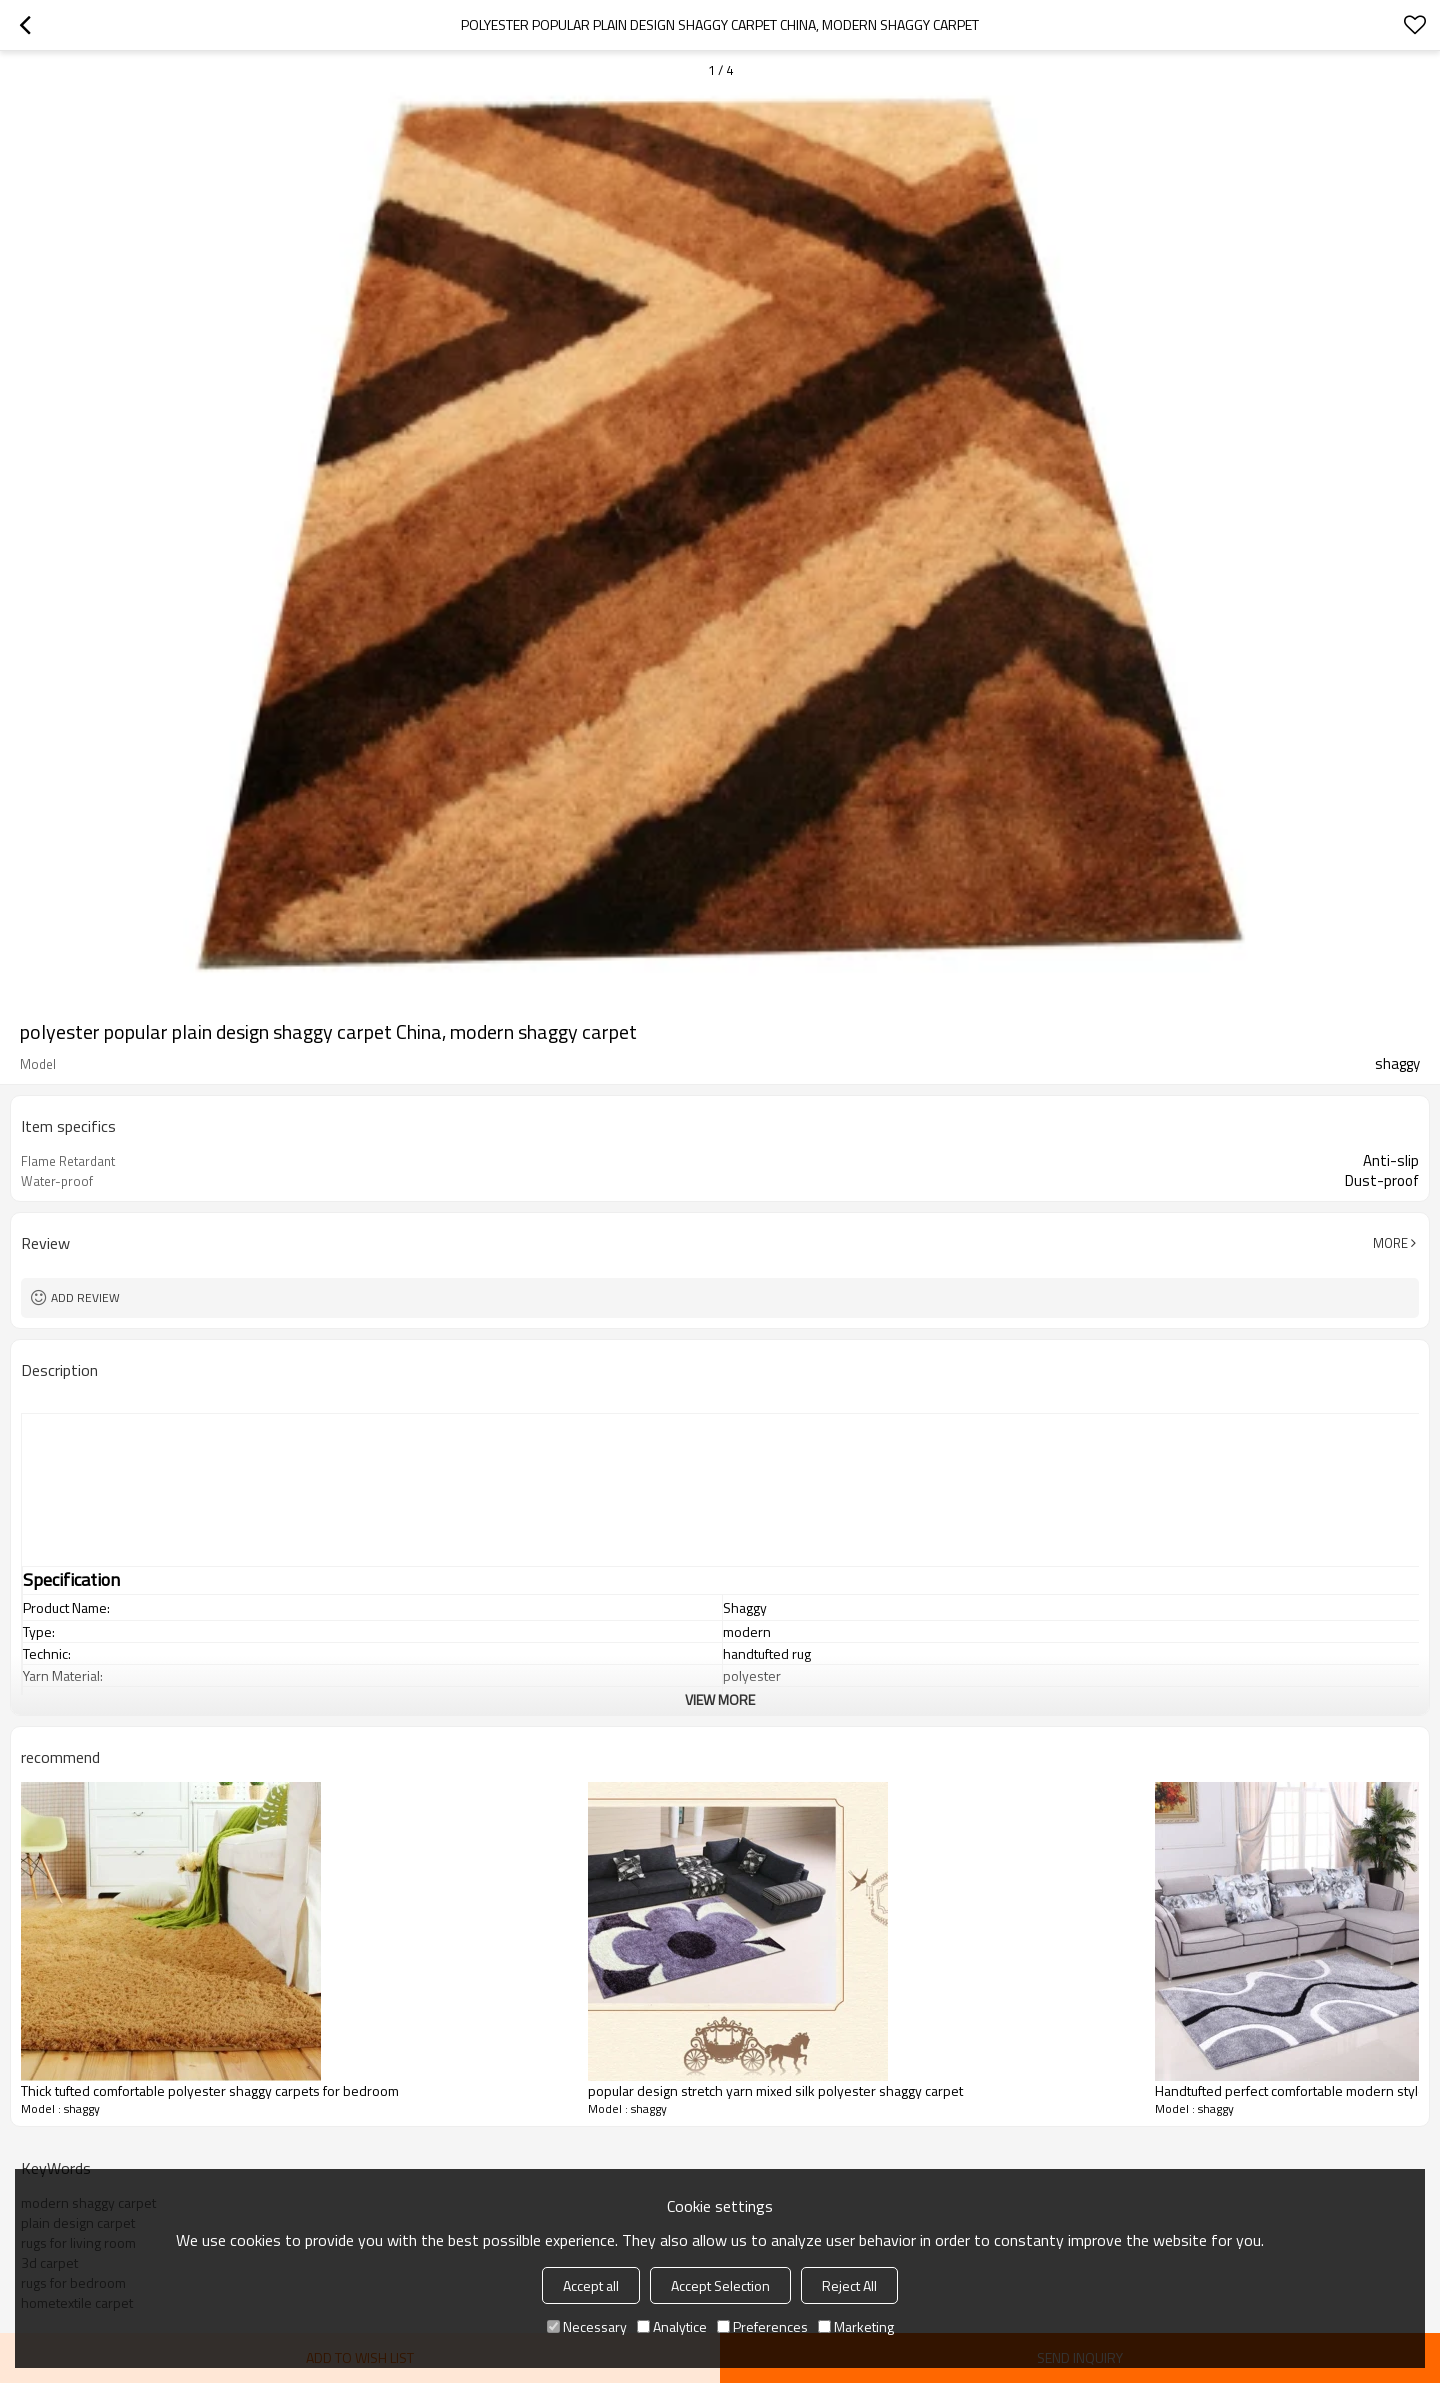 The width and height of the screenshot is (1440, 2383). Describe the element at coordinates (720, 1699) in the screenshot. I see `View More` at that location.